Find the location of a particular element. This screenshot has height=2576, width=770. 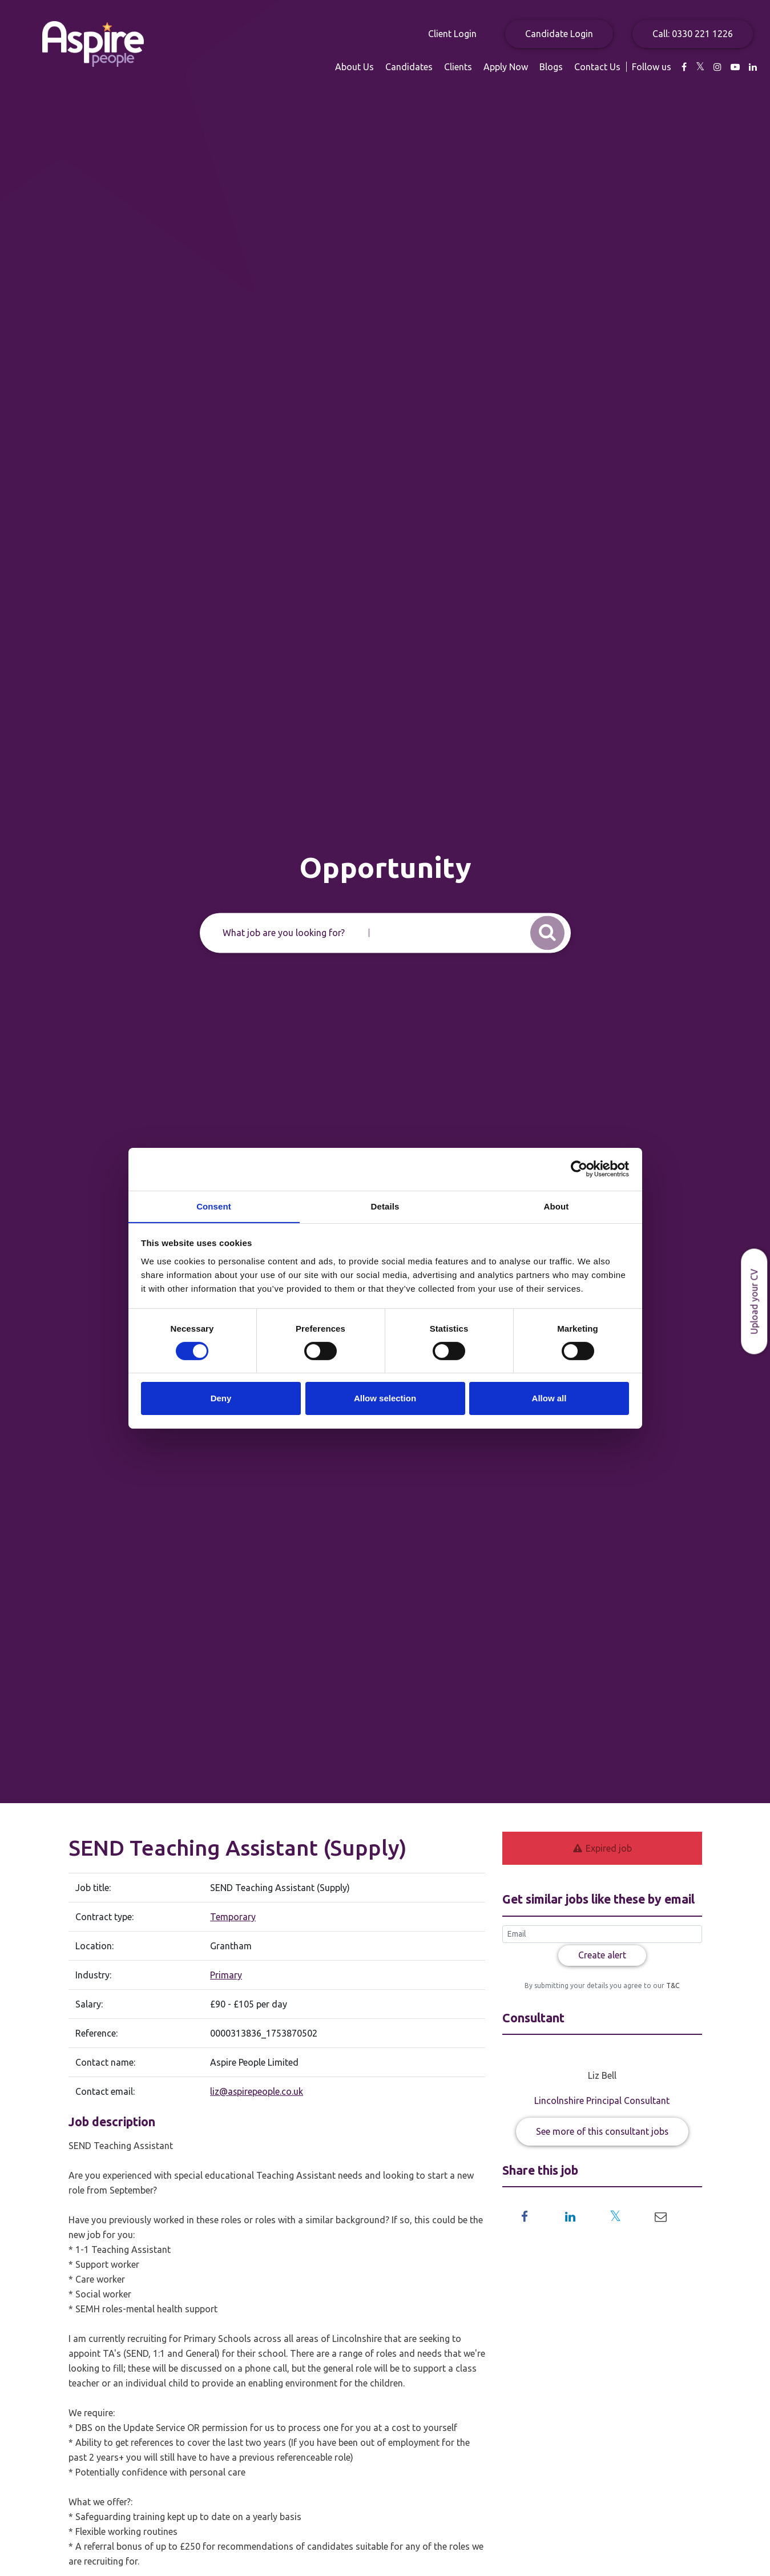

About [tab] is located at coordinates (556, 1206).